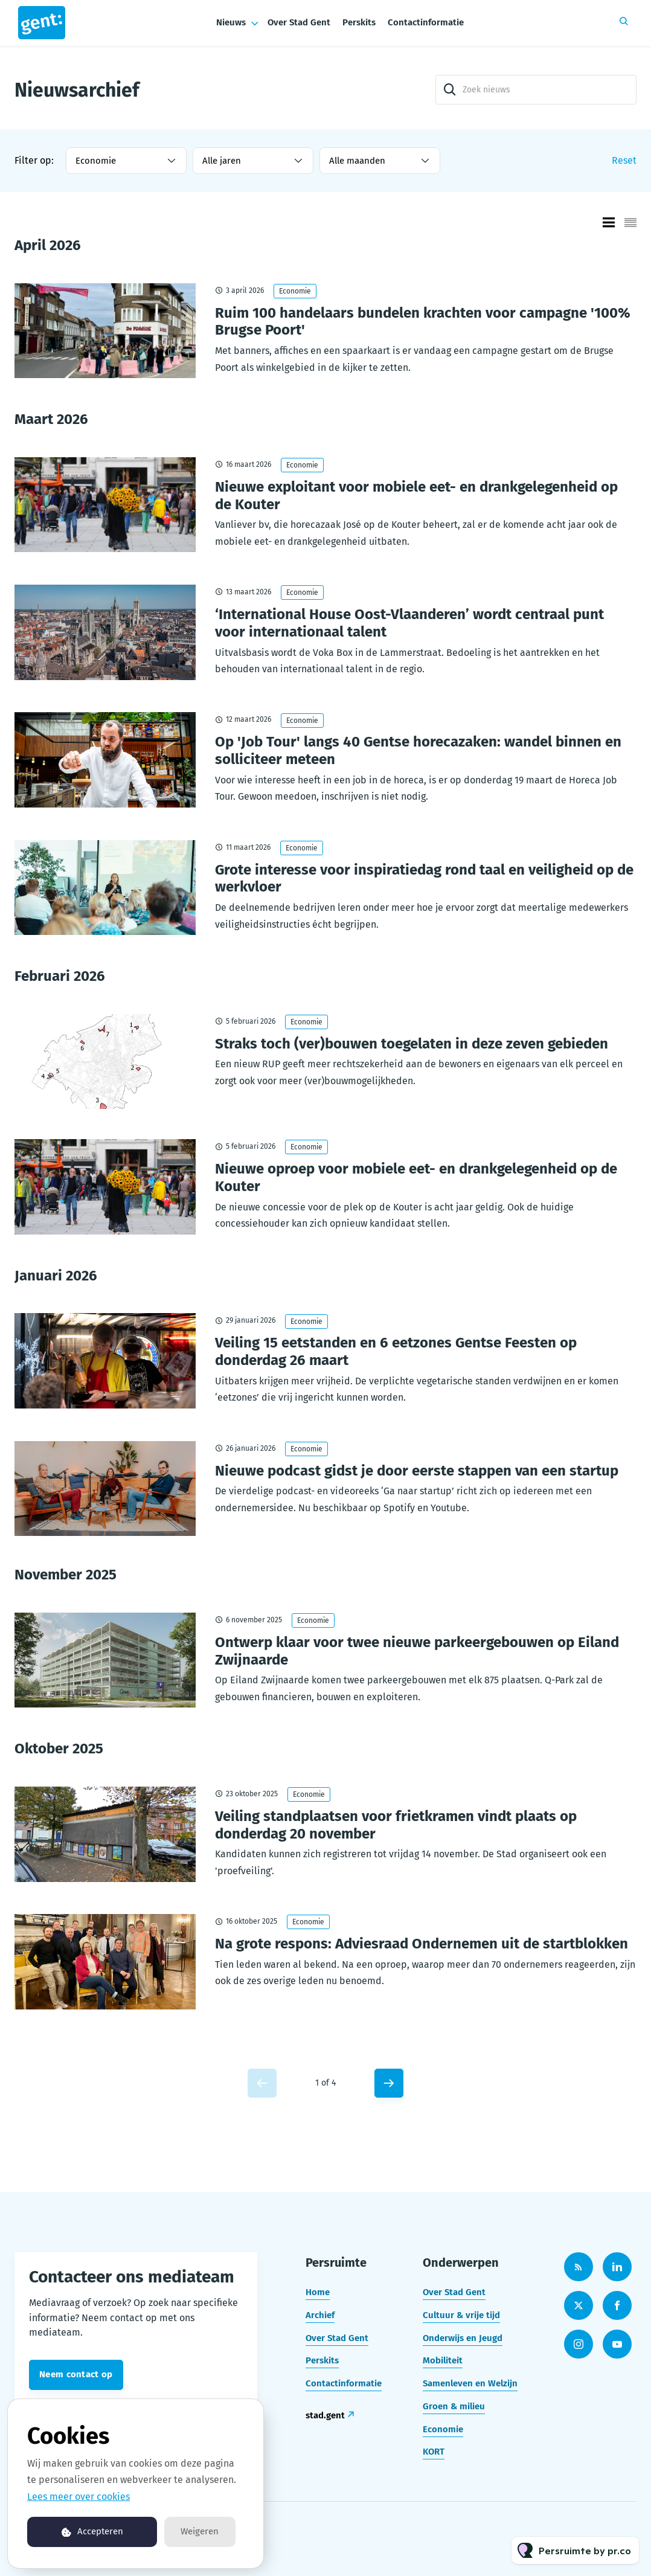 The height and width of the screenshot is (2576, 651). Describe the element at coordinates (449, 89) in the screenshot. I see `[Zoek]` at that location.